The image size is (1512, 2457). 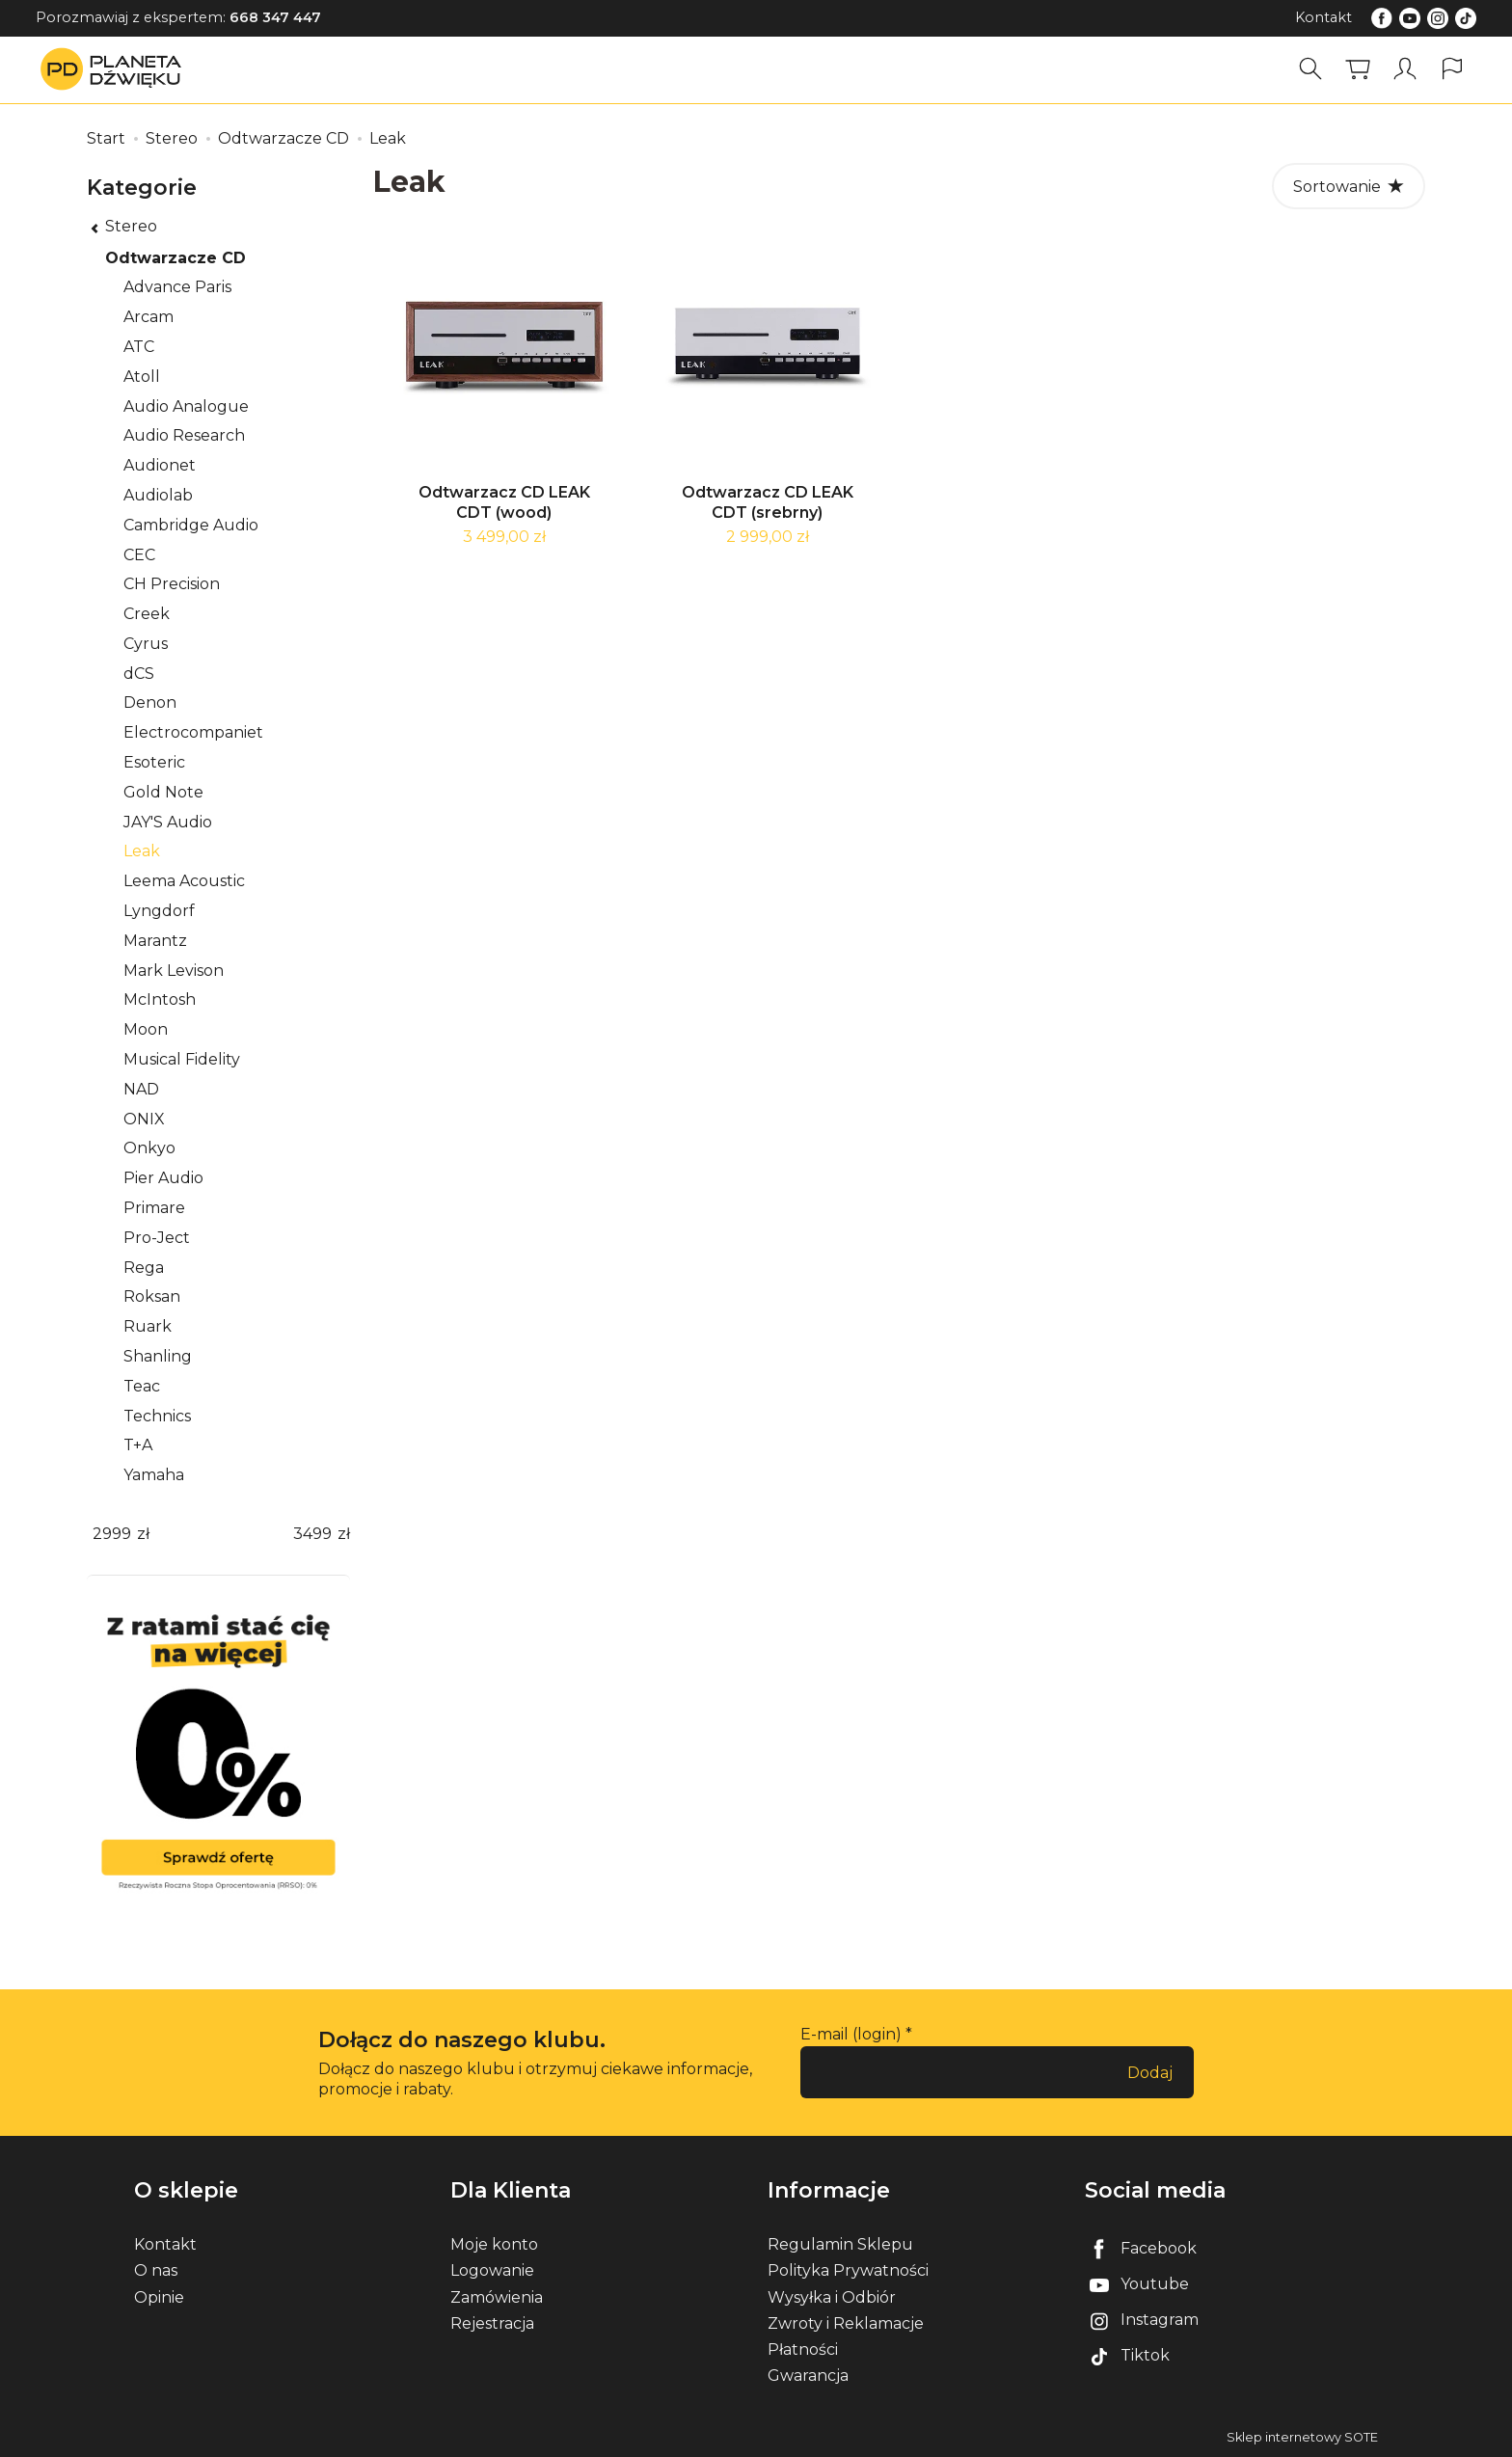 I want to click on Płatności, so click(x=803, y=2349).